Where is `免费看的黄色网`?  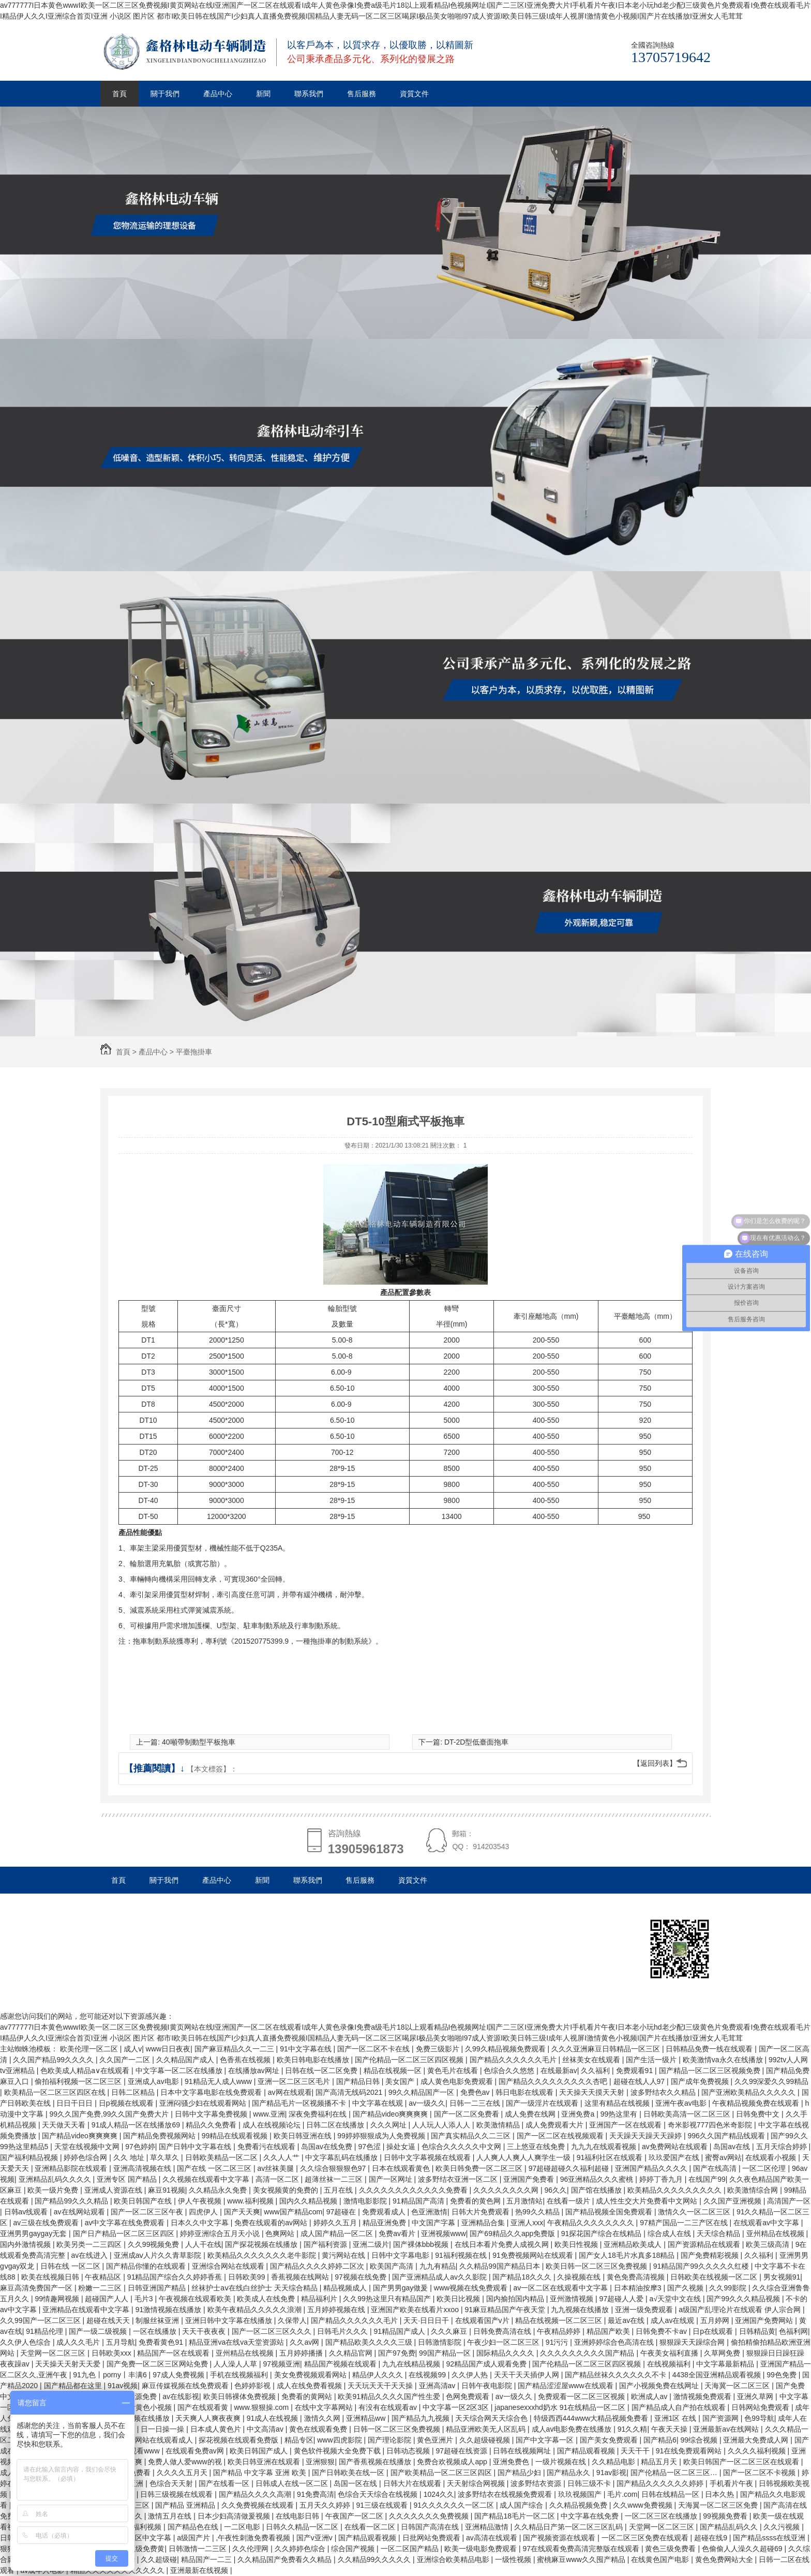 免费看的黄色网 is located at coordinates (476, 2201).